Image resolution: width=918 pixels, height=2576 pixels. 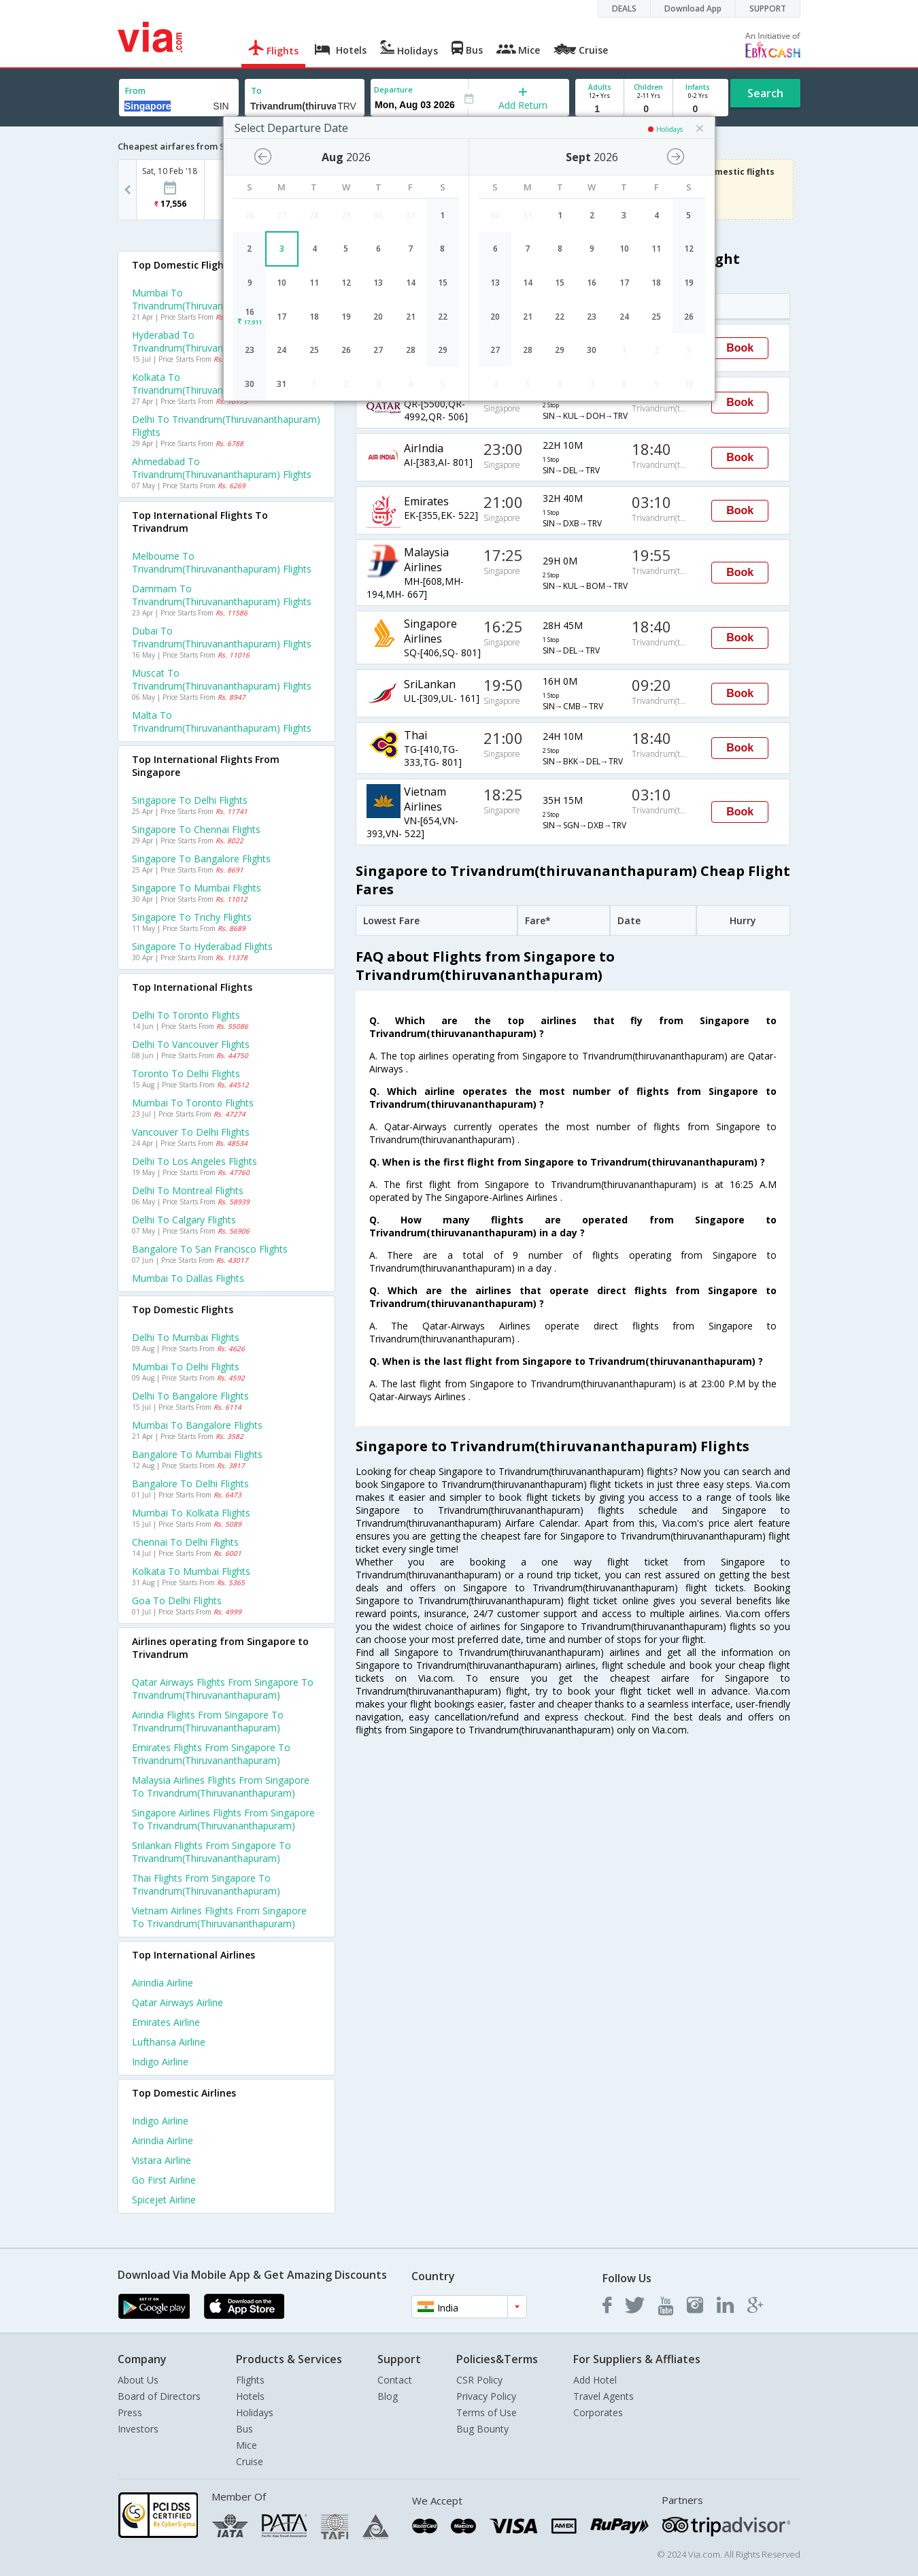 I want to click on Vancouver to Delhi Flights, so click(x=191, y=1131).